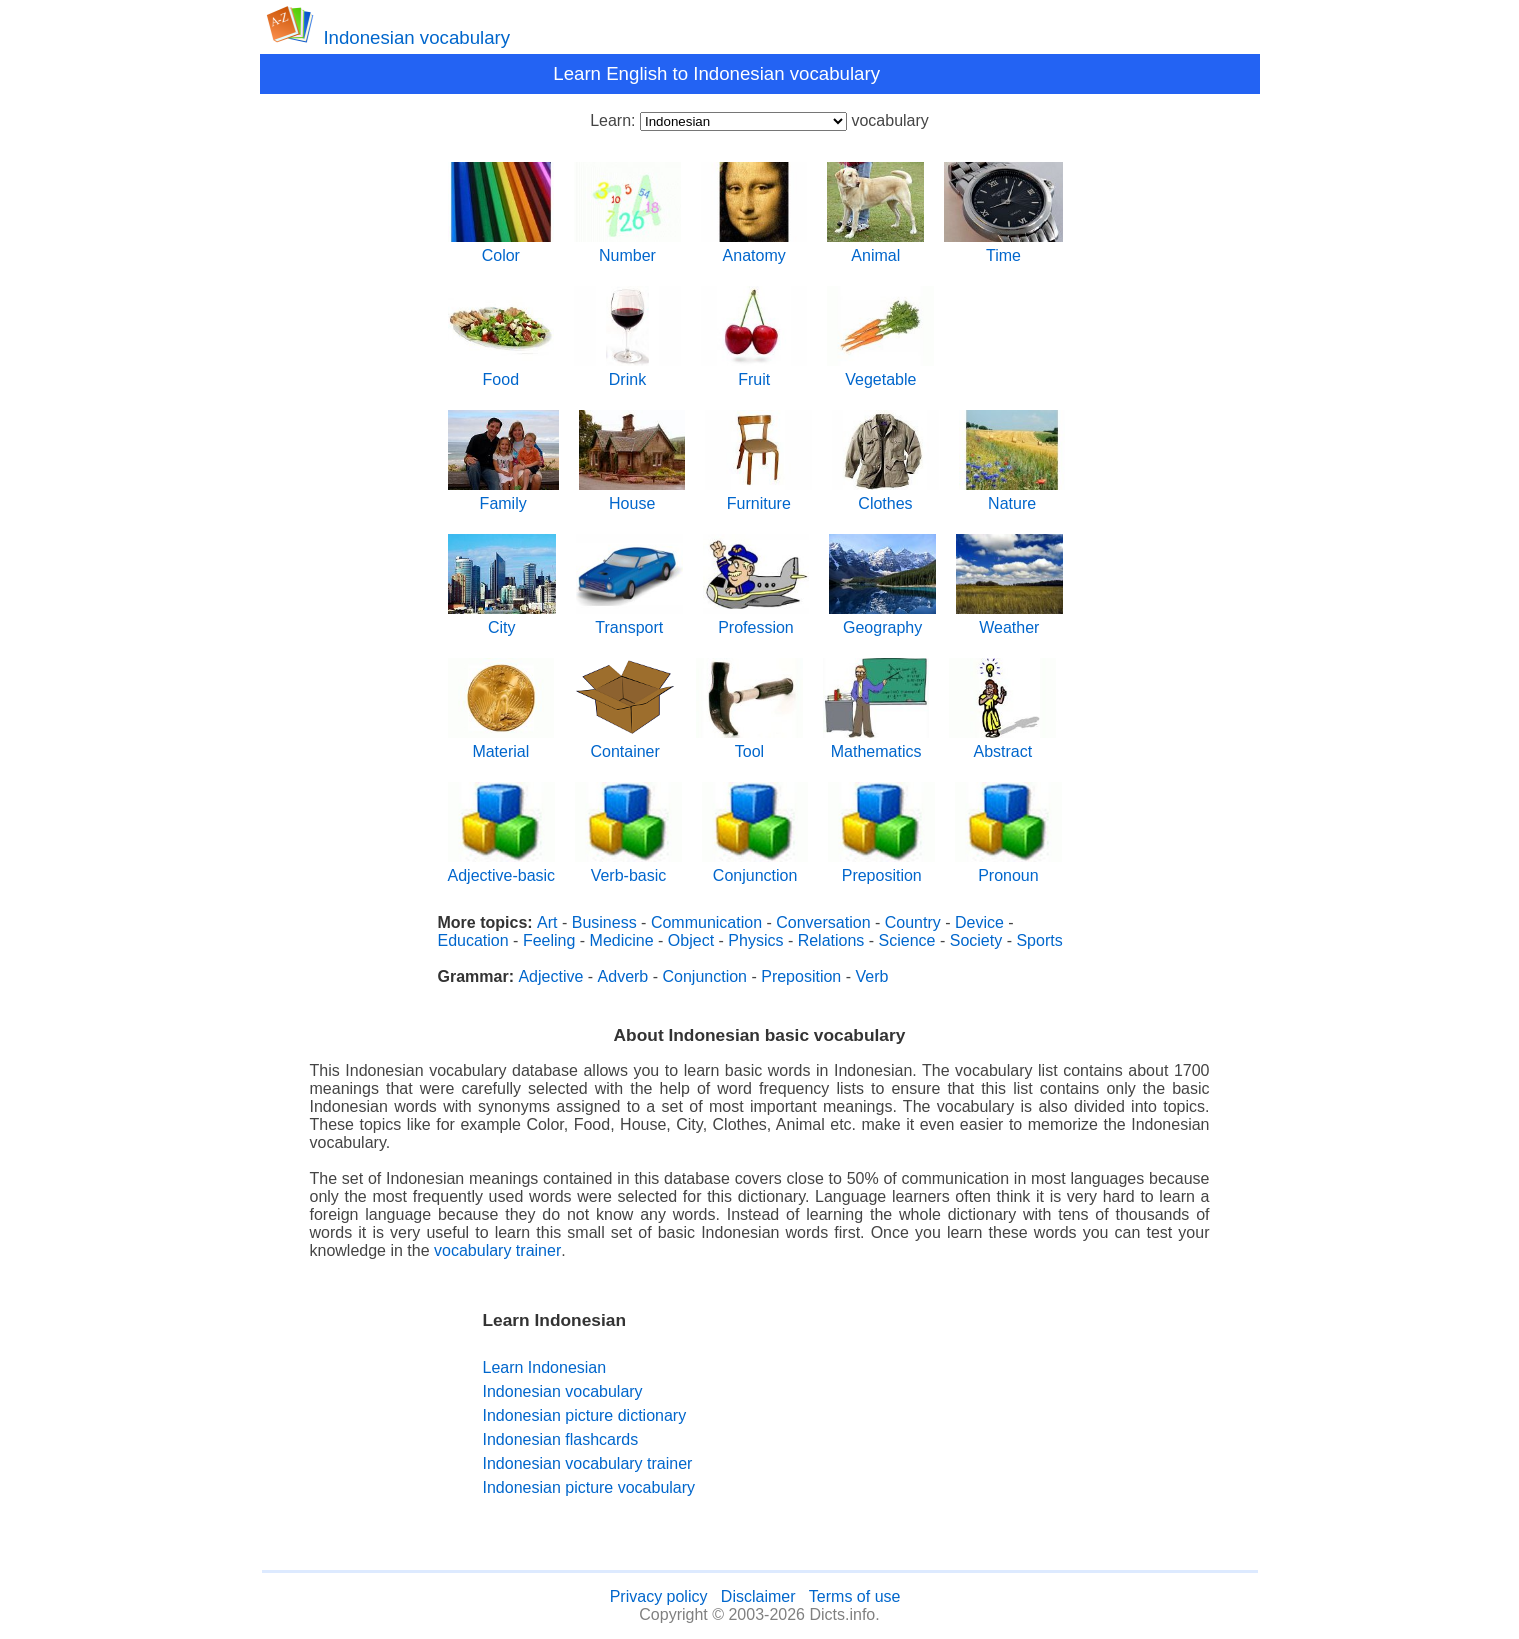  What do you see at coordinates (502, 868) in the screenshot?
I see `Adjective-basic` at bounding box center [502, 868].